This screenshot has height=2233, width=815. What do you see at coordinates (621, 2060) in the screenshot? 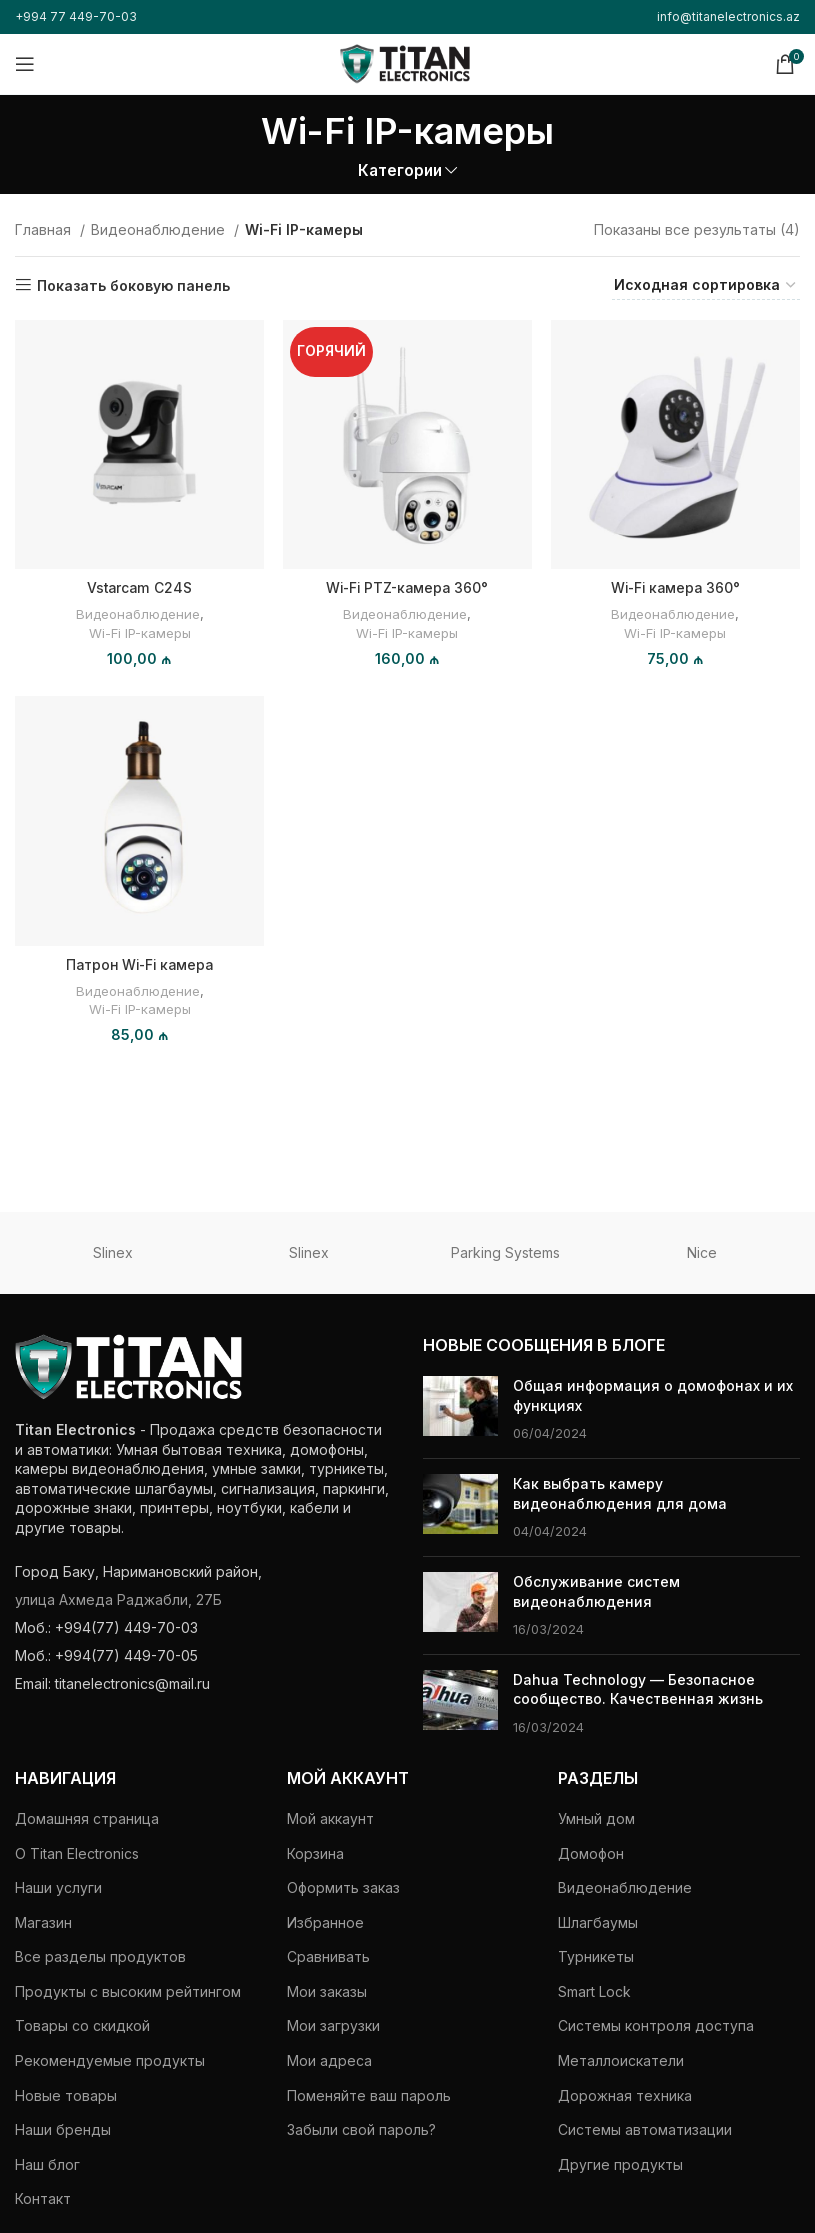
I see `Металлоискатели` at bounding box center [621, 2060].